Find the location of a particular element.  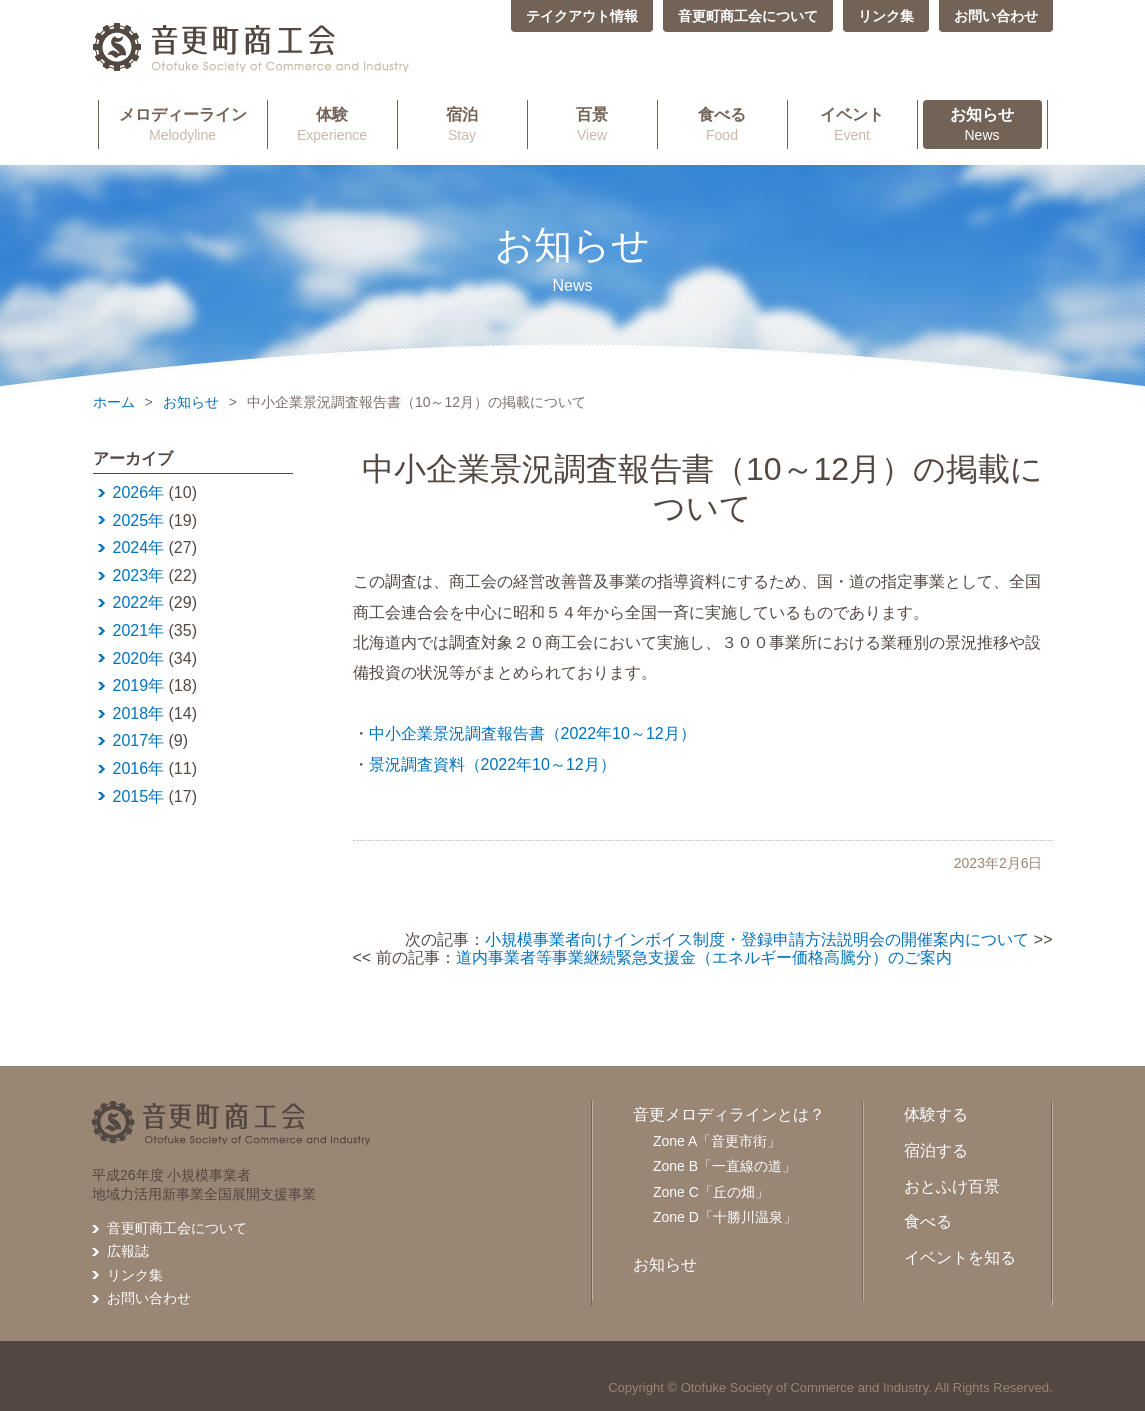

Event is located at coordinates (852, 124).